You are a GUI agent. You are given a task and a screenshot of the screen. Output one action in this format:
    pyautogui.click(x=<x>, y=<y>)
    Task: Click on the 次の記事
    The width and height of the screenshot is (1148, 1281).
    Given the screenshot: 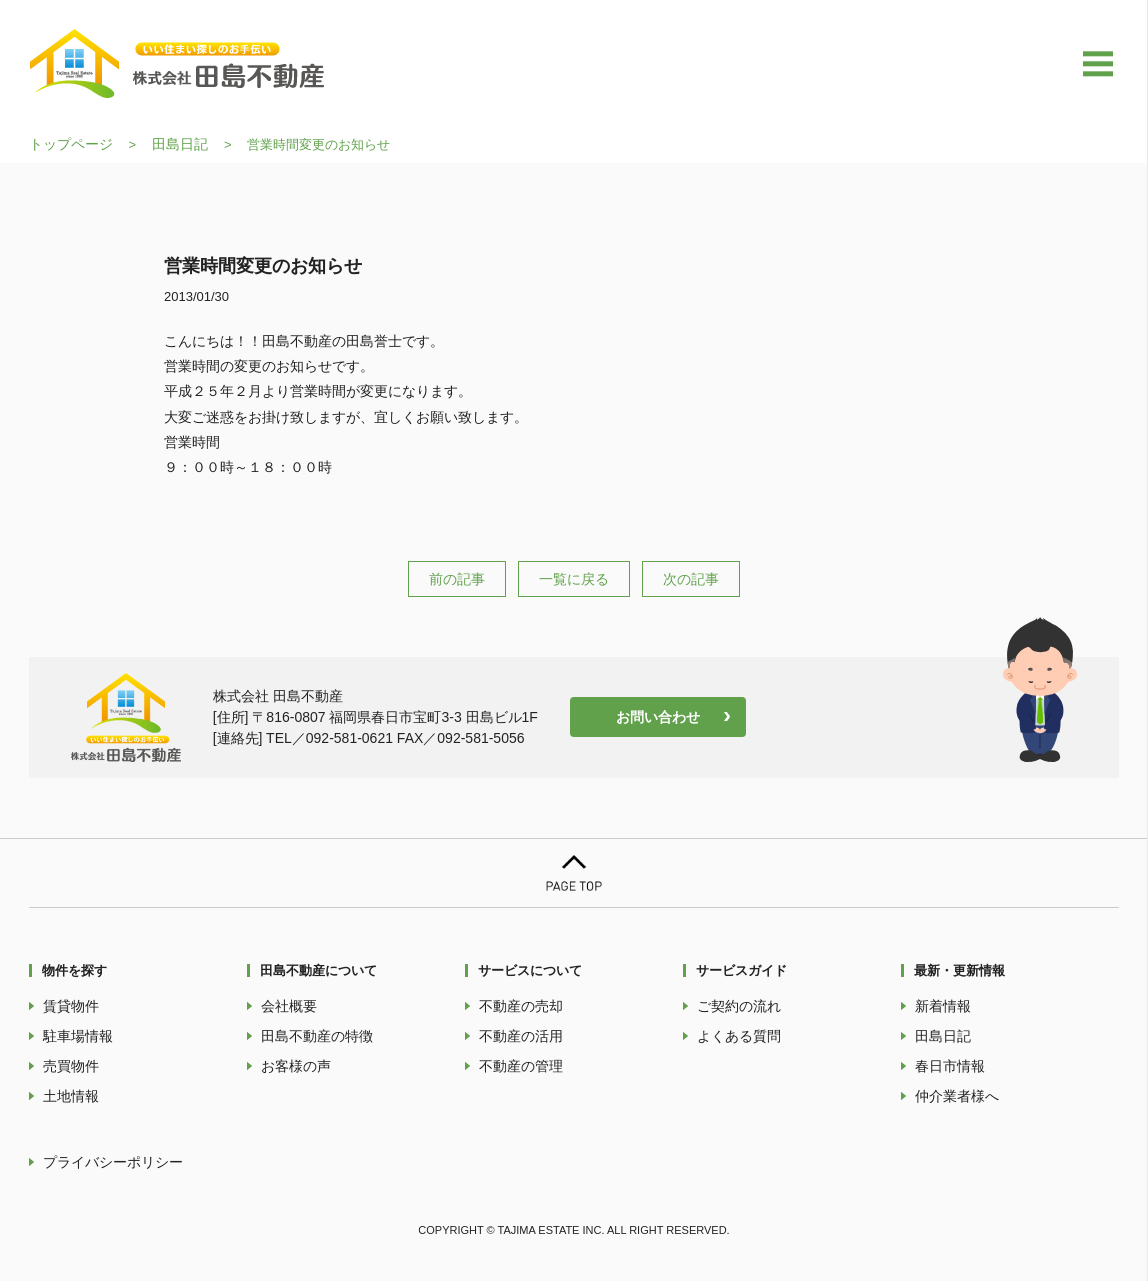 What is the action you would take?
    pyautogui.click(x=691, y=579)
    